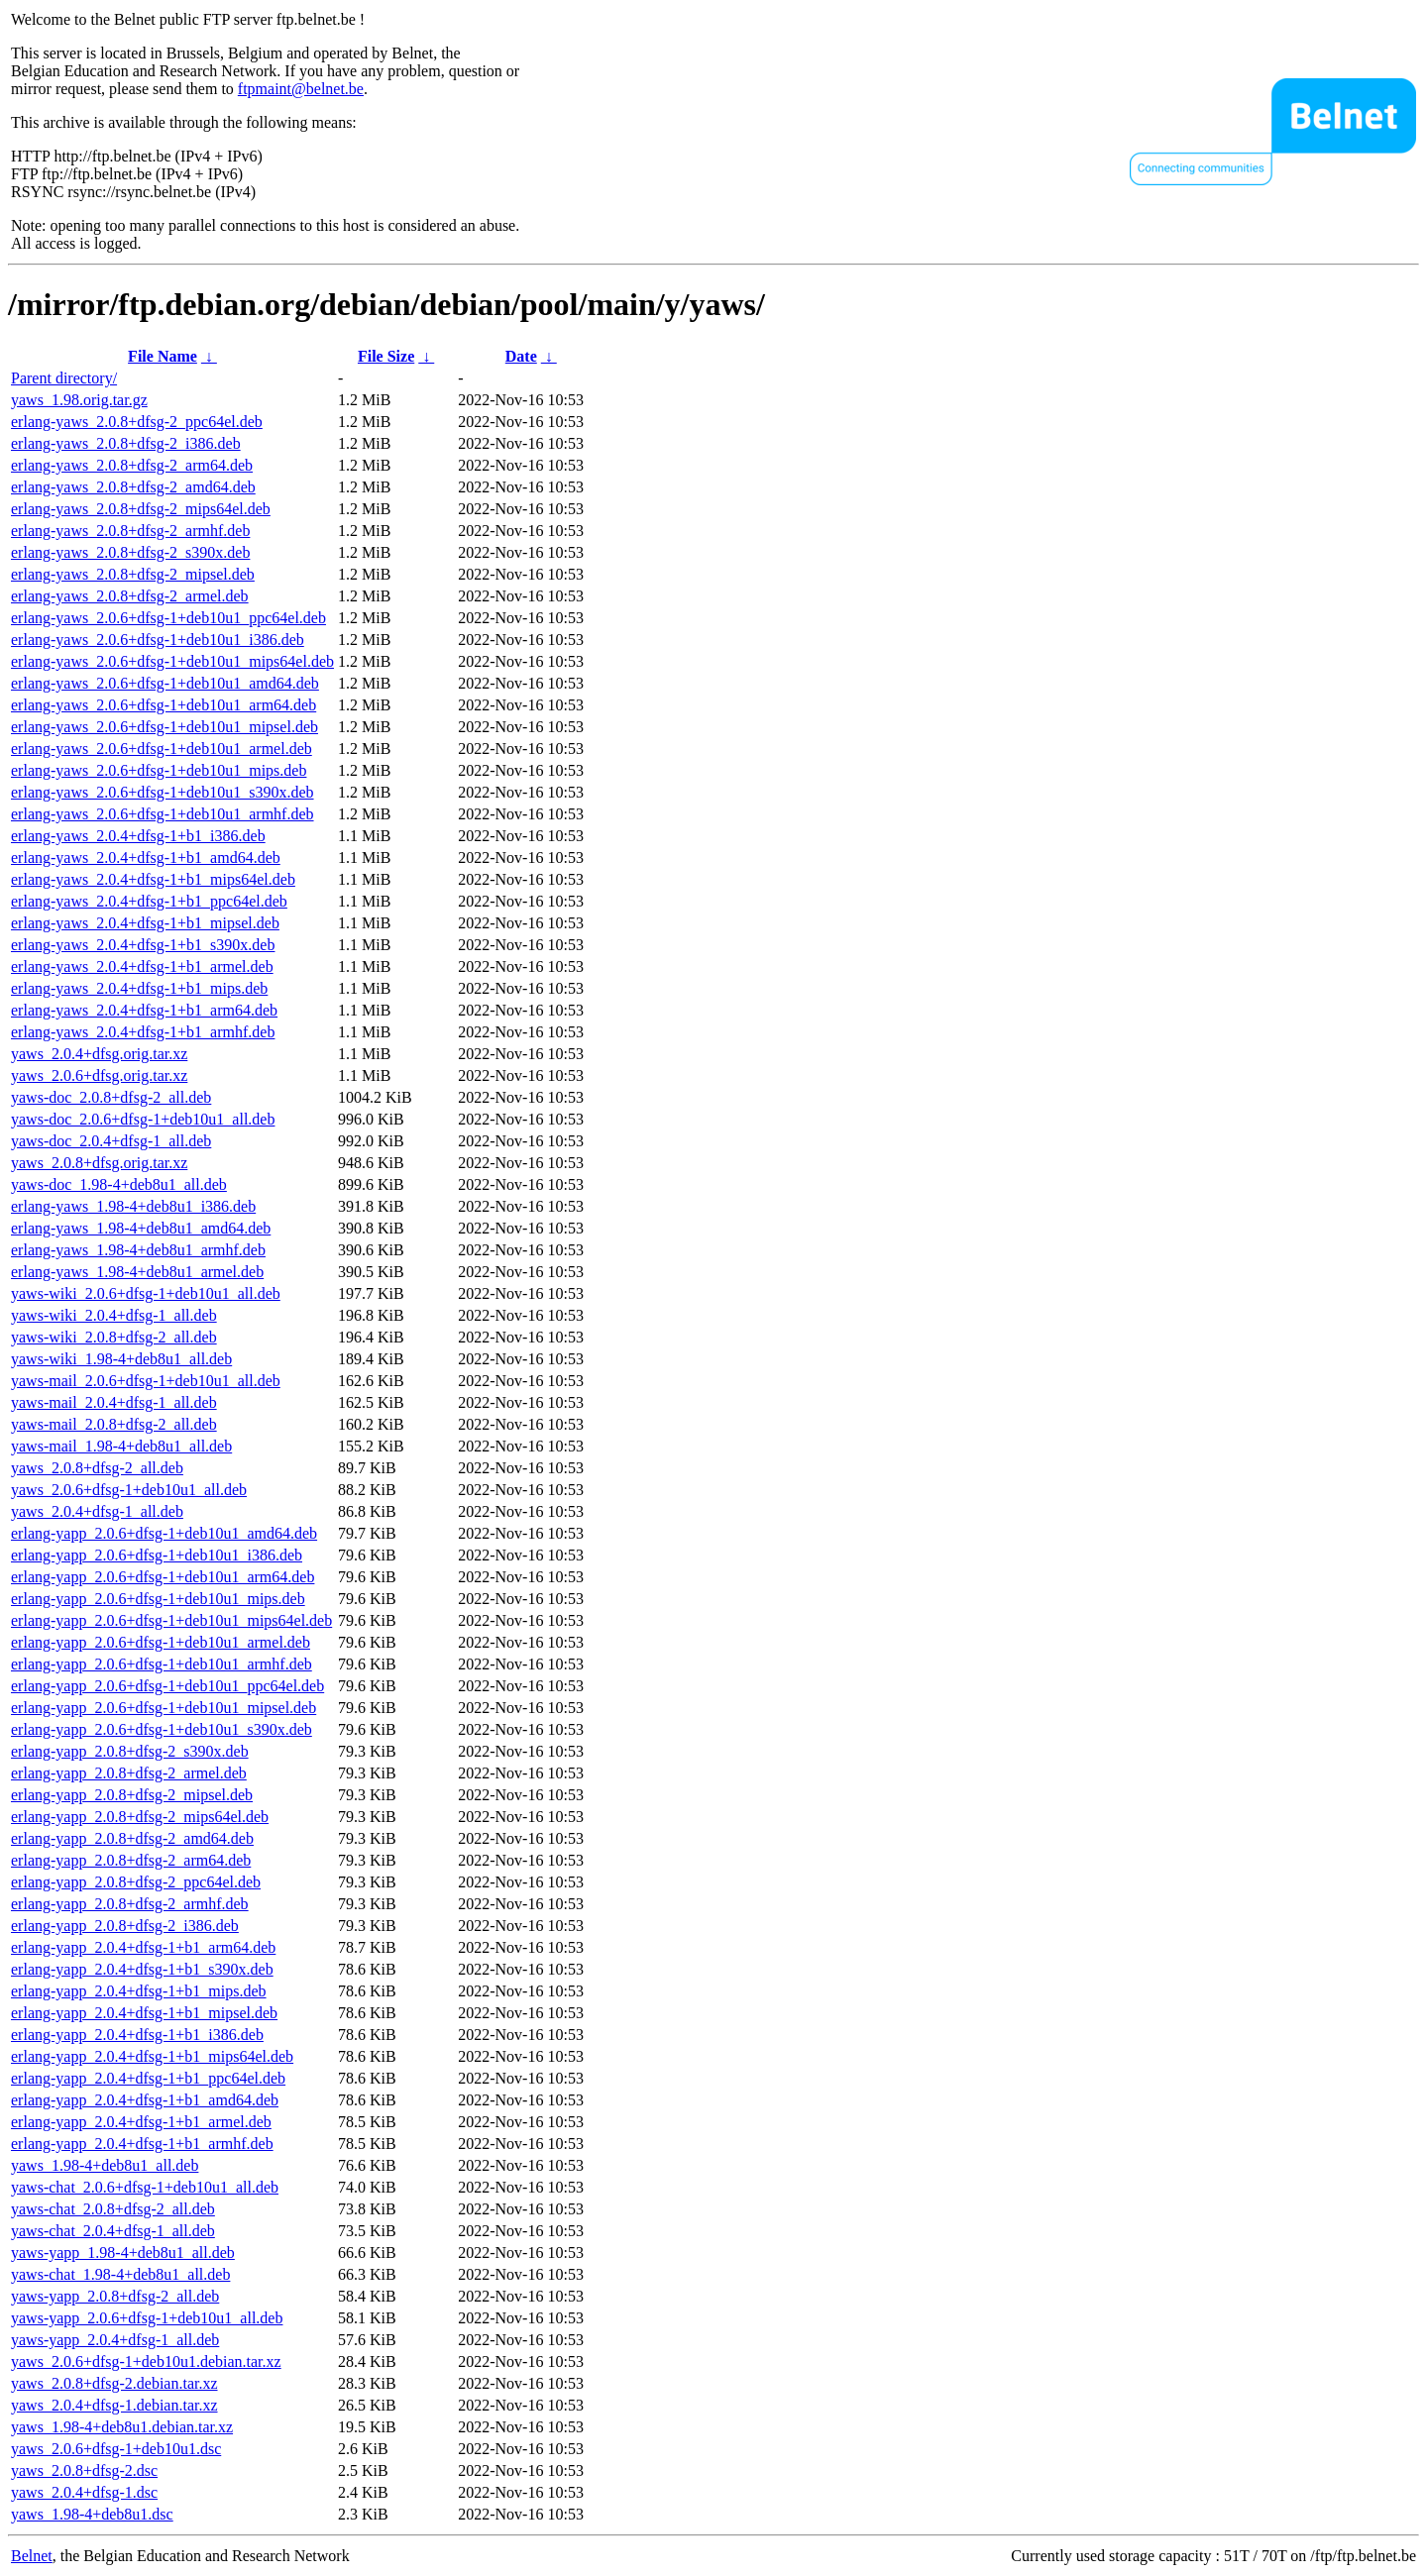  What do you see at coordinates (92, 2514) in the screenshot?
I see `yaws_1.98-4+deb8u1.dsc` at bounding box center [92, 2514].